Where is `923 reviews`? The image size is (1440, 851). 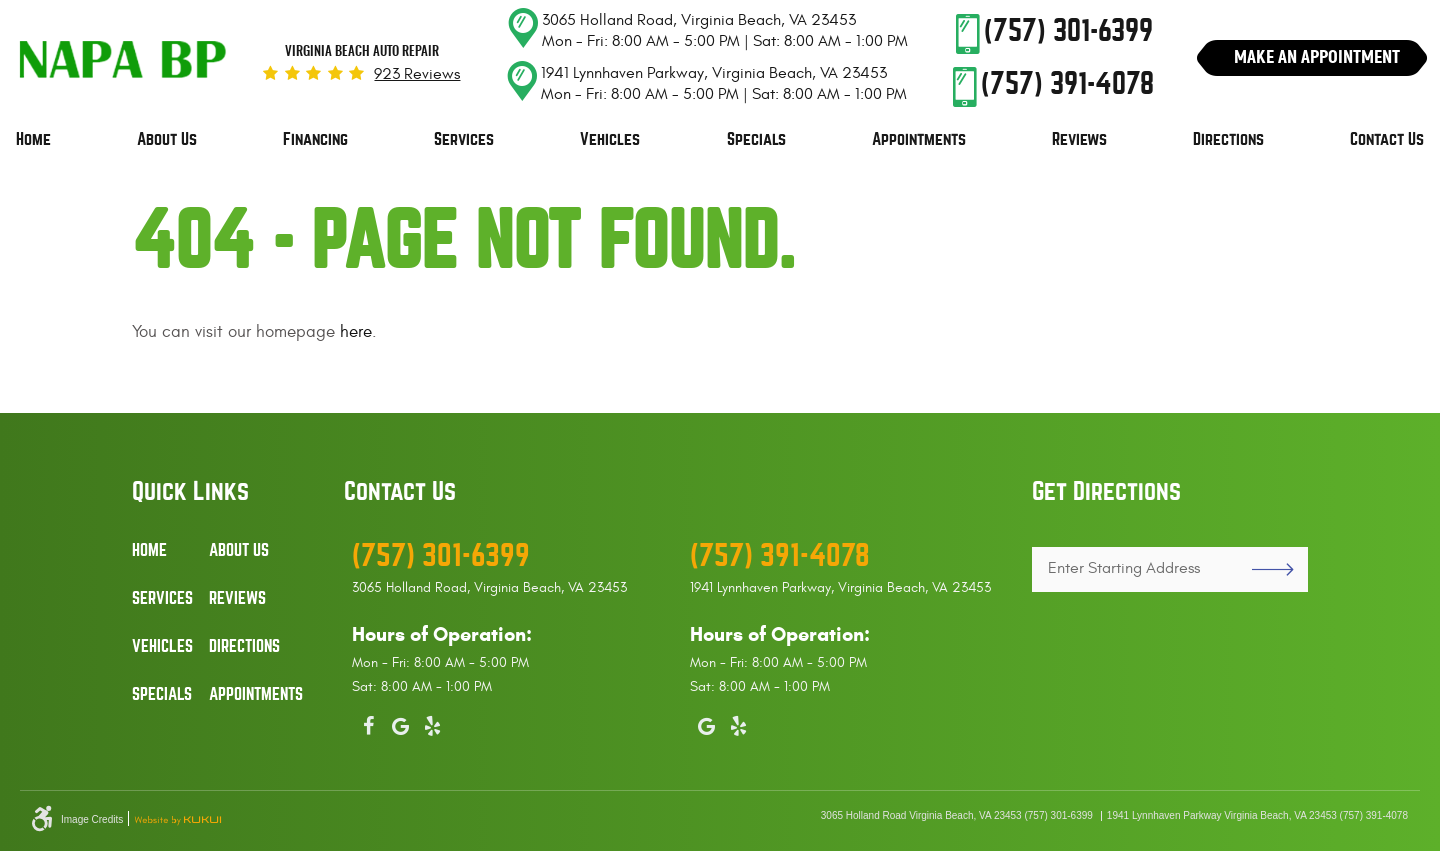 923 reviews is located at coordinates (417, 74).